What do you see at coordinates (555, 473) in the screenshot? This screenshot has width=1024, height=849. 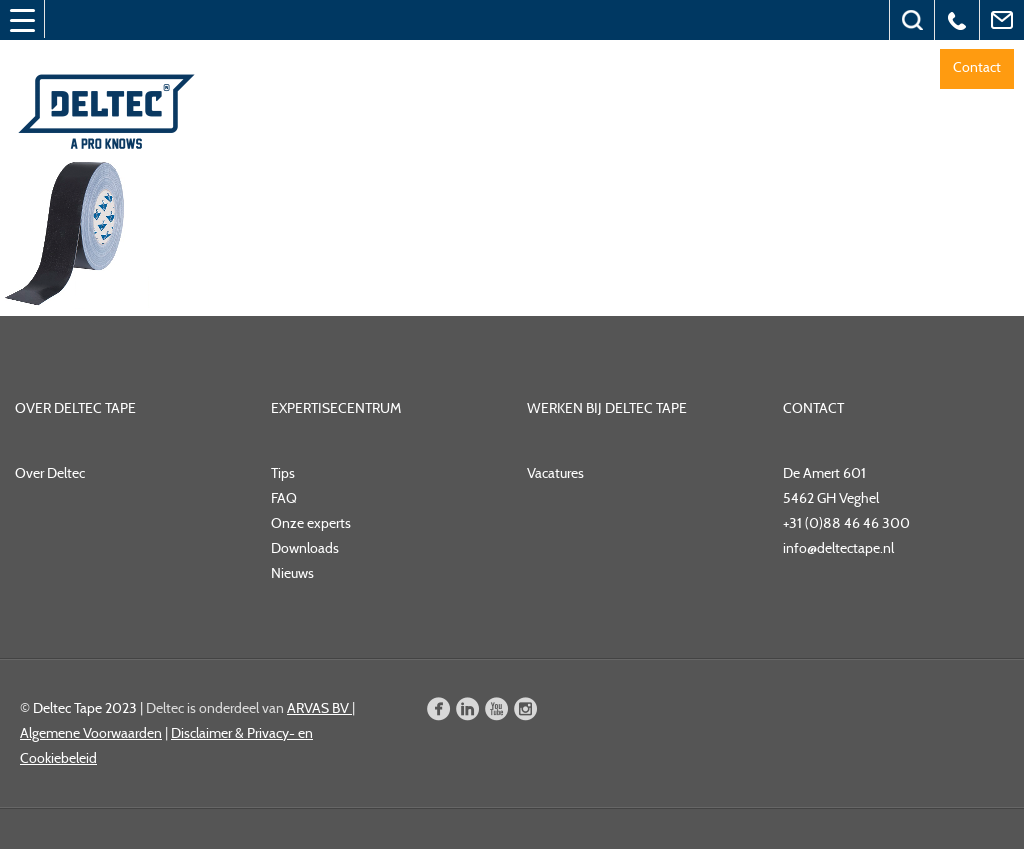 I see `Vacatures` at bounding box center [555, 473].